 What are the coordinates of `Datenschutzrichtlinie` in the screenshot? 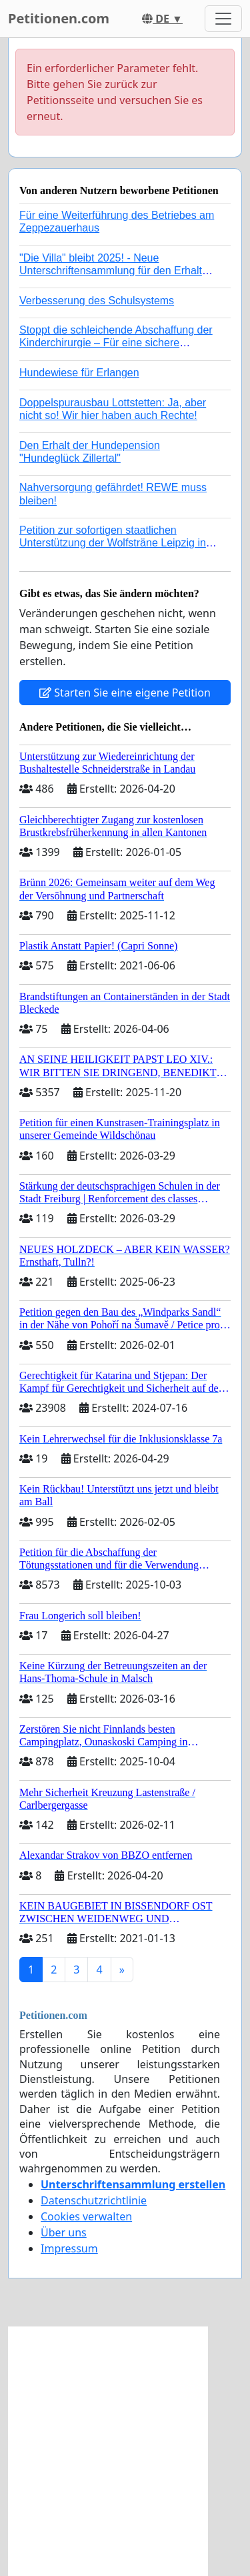 It's located at (94, 2200).